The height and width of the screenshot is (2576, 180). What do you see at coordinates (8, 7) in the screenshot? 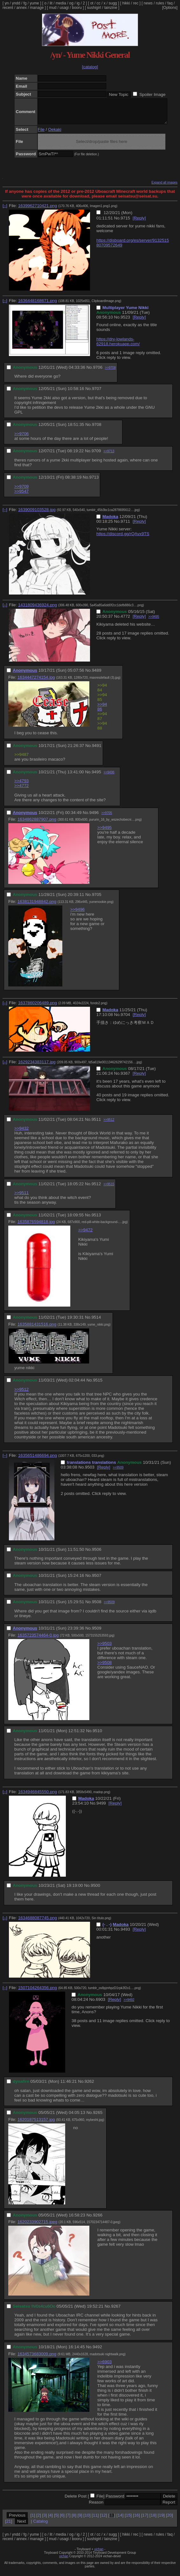
I see `recent` at bounding box center [8, 7].